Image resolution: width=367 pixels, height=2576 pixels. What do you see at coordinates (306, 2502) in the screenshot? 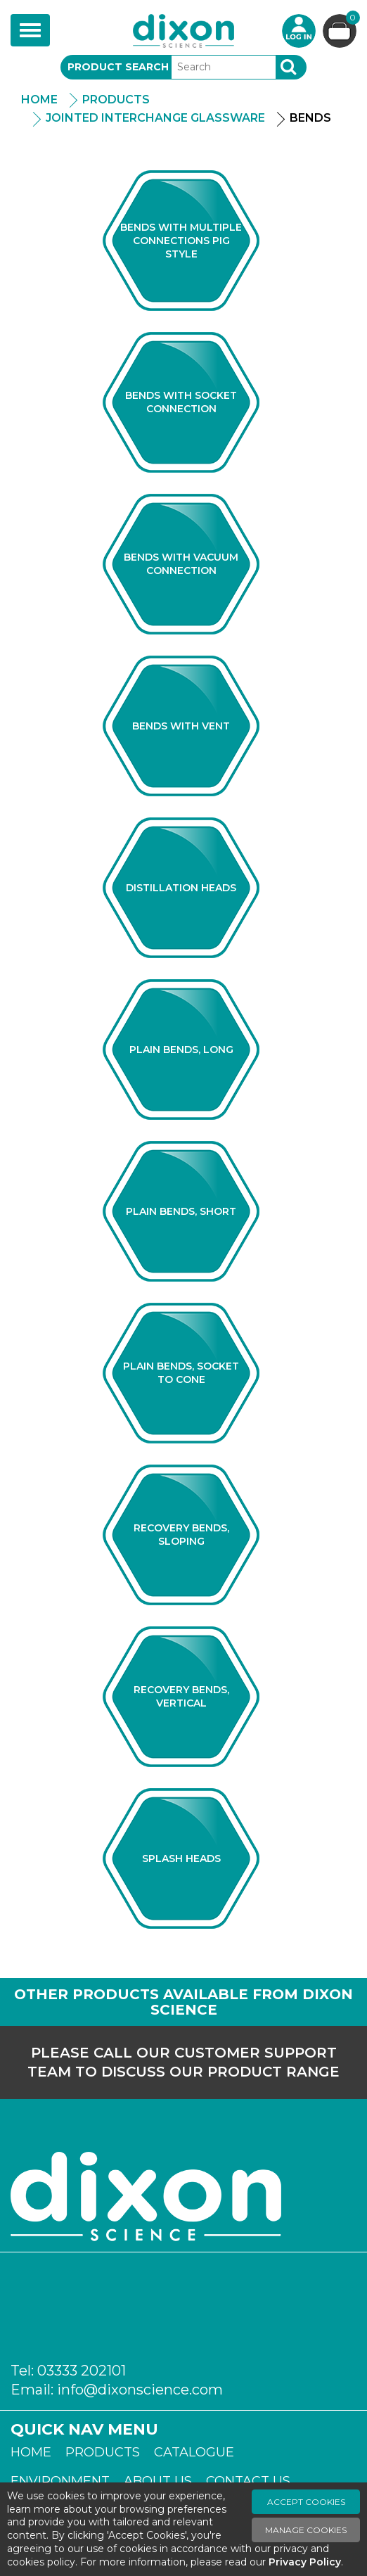
I see `Accept Cookies` at bounding box center [306, 2502].